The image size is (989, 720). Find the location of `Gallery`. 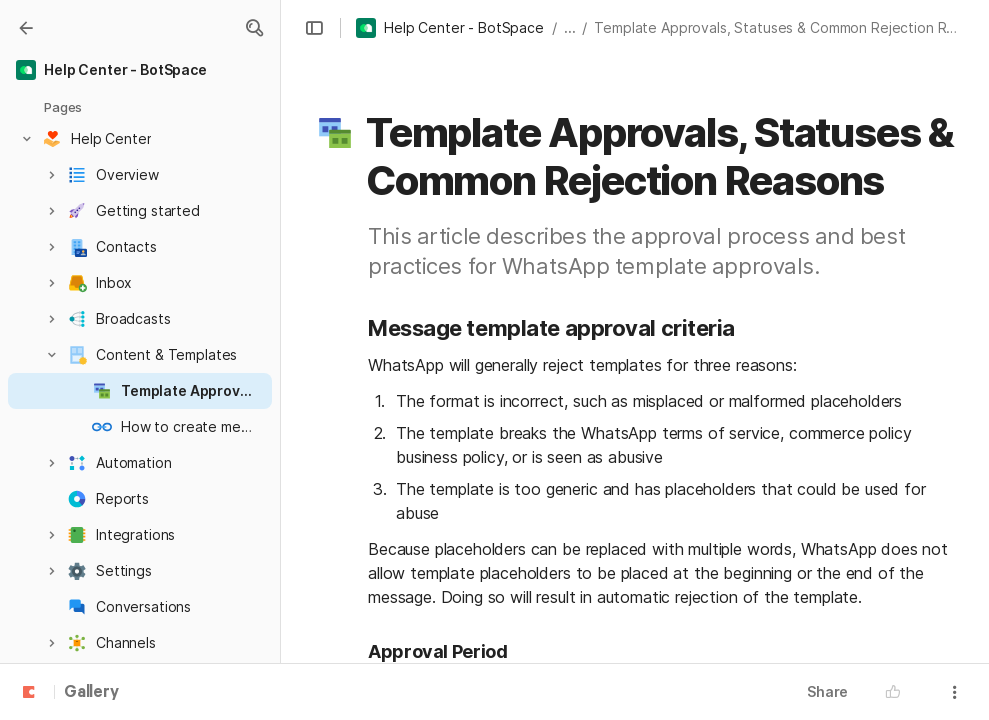

Gallery is located at coordinates (91, 693).